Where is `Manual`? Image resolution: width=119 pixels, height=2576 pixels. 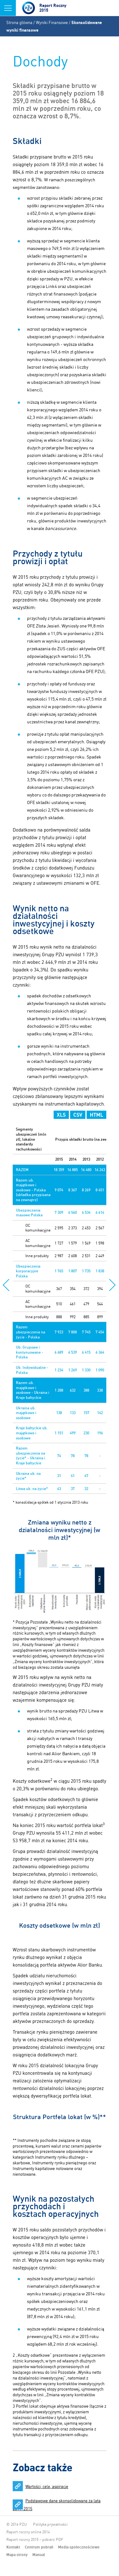
Manual is located at coordinates (38, 2554).